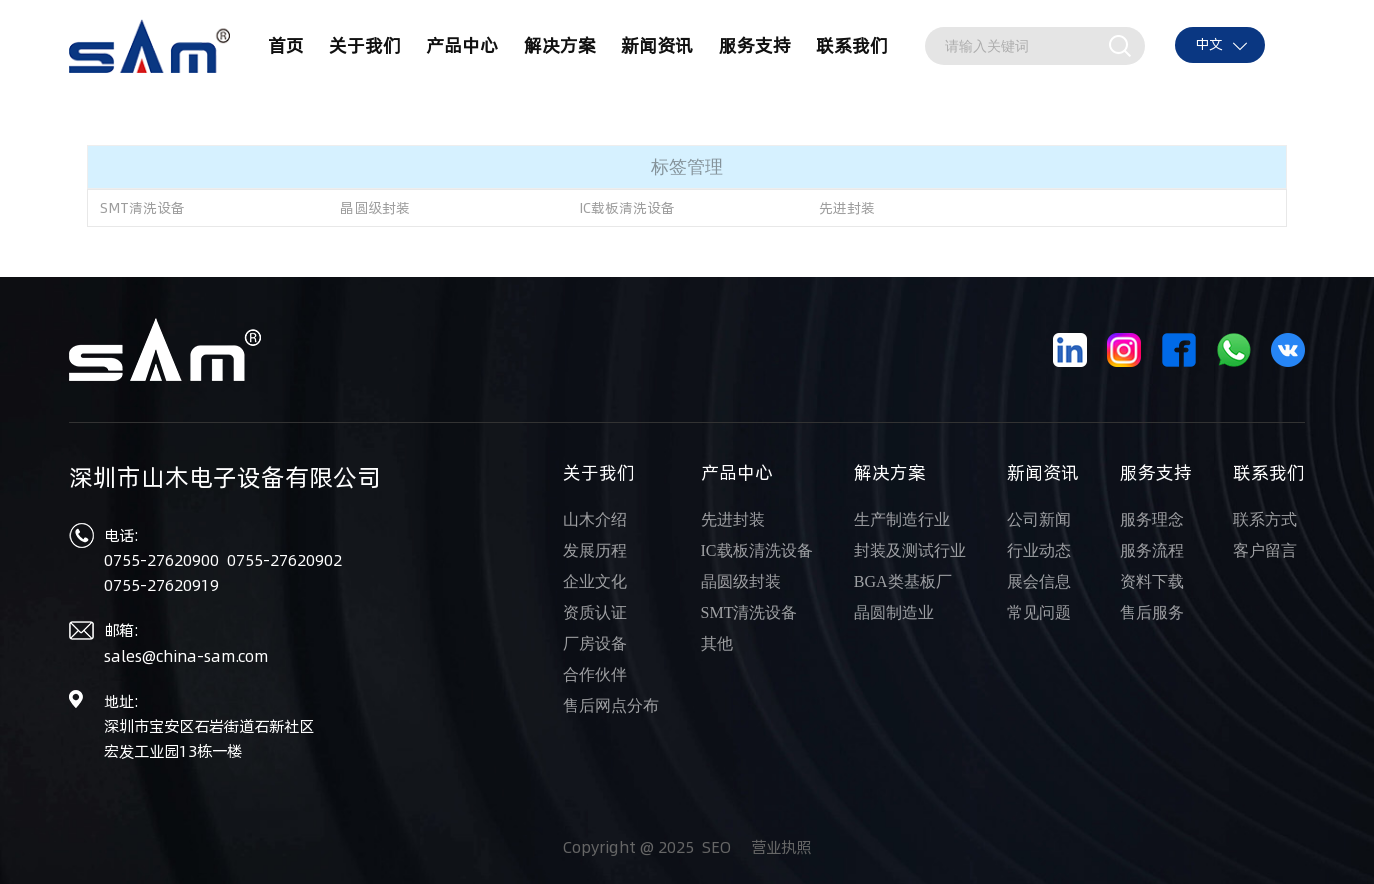 The width and height of the screenshot is (1374, 884). What do you see at coordinates (717, 643) in the screenshot?
I see `其他` at bounding box center [717, 643].